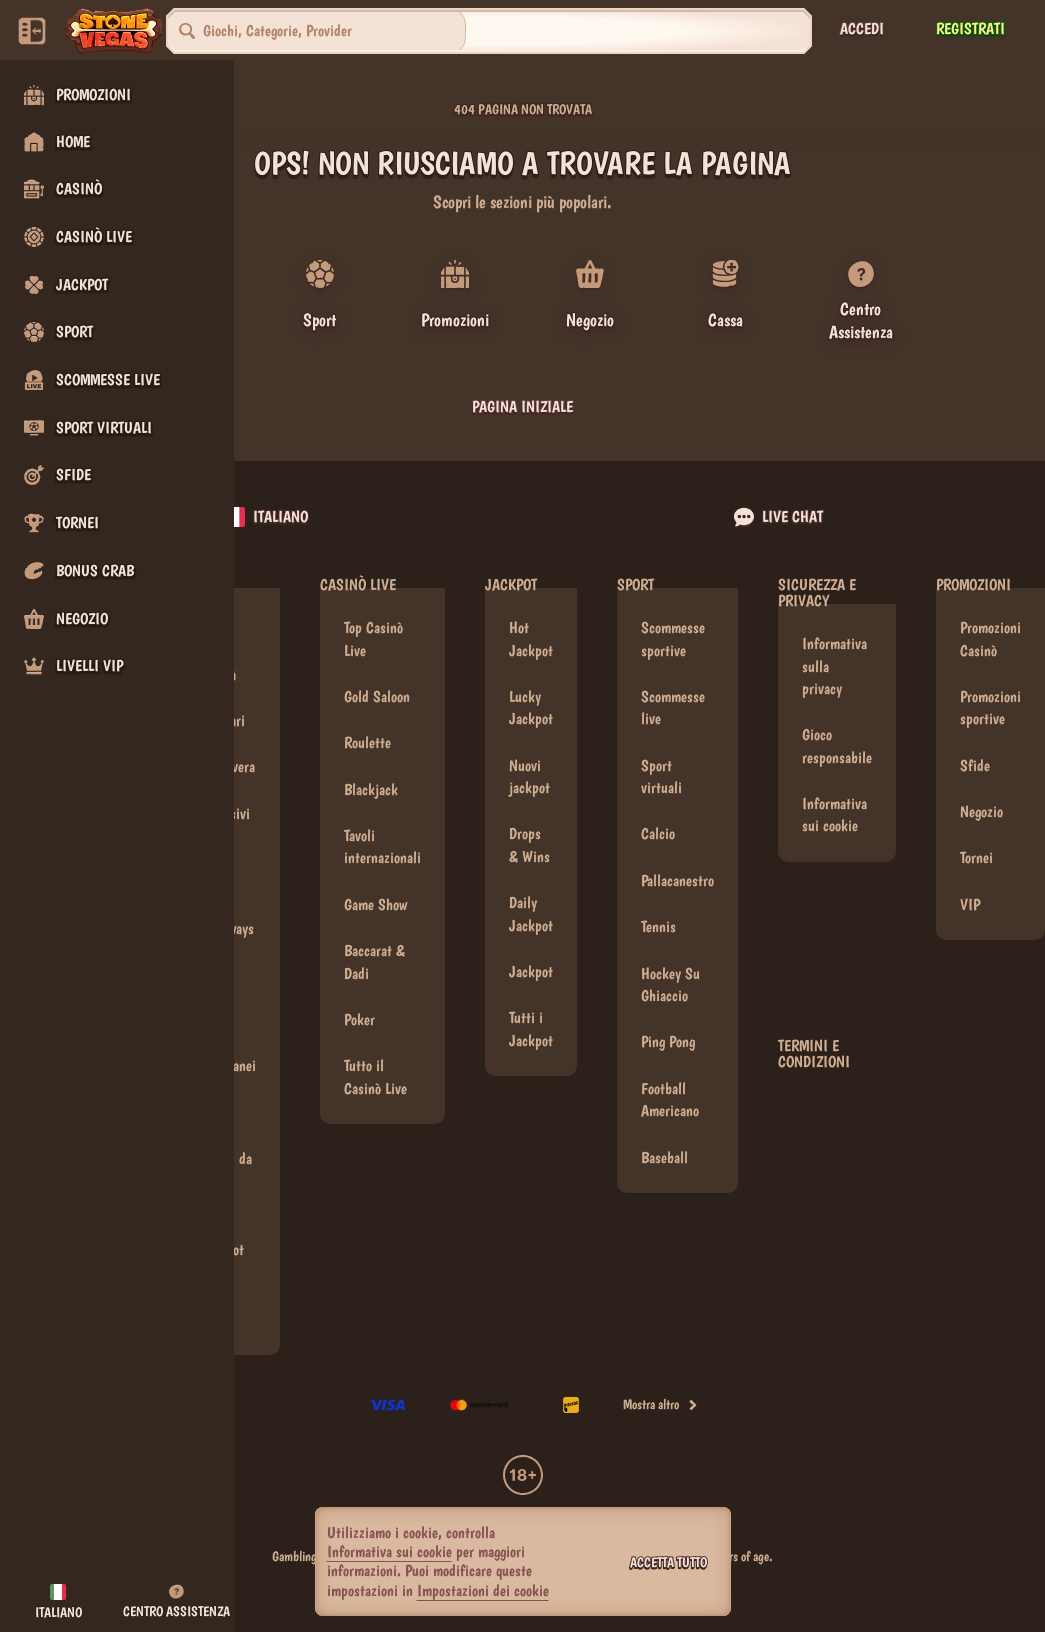  Describe the element at coordinates (837, 721) in the screenshot. I see `Gioco responsabile` at that location.